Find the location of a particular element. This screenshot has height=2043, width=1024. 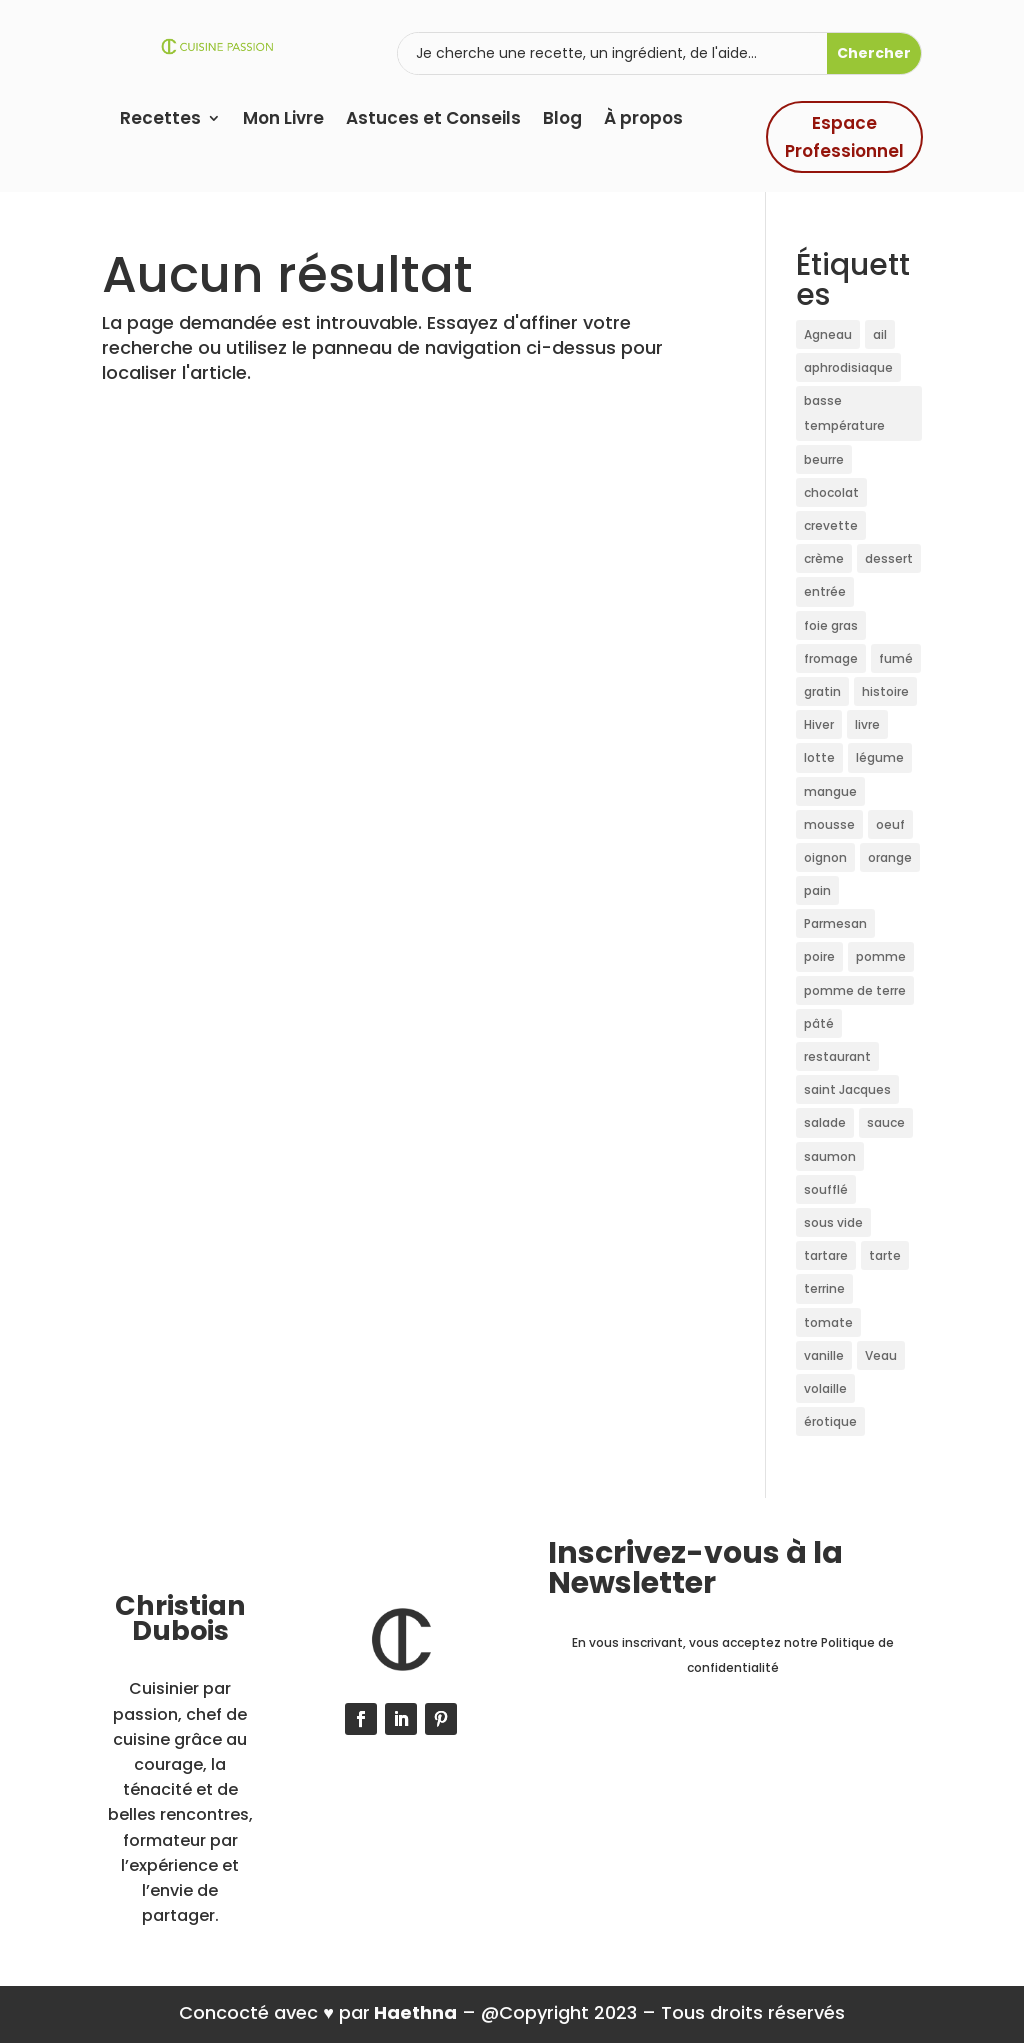

pain [pain (10 éléments)] is located at coordinates (817, 890).